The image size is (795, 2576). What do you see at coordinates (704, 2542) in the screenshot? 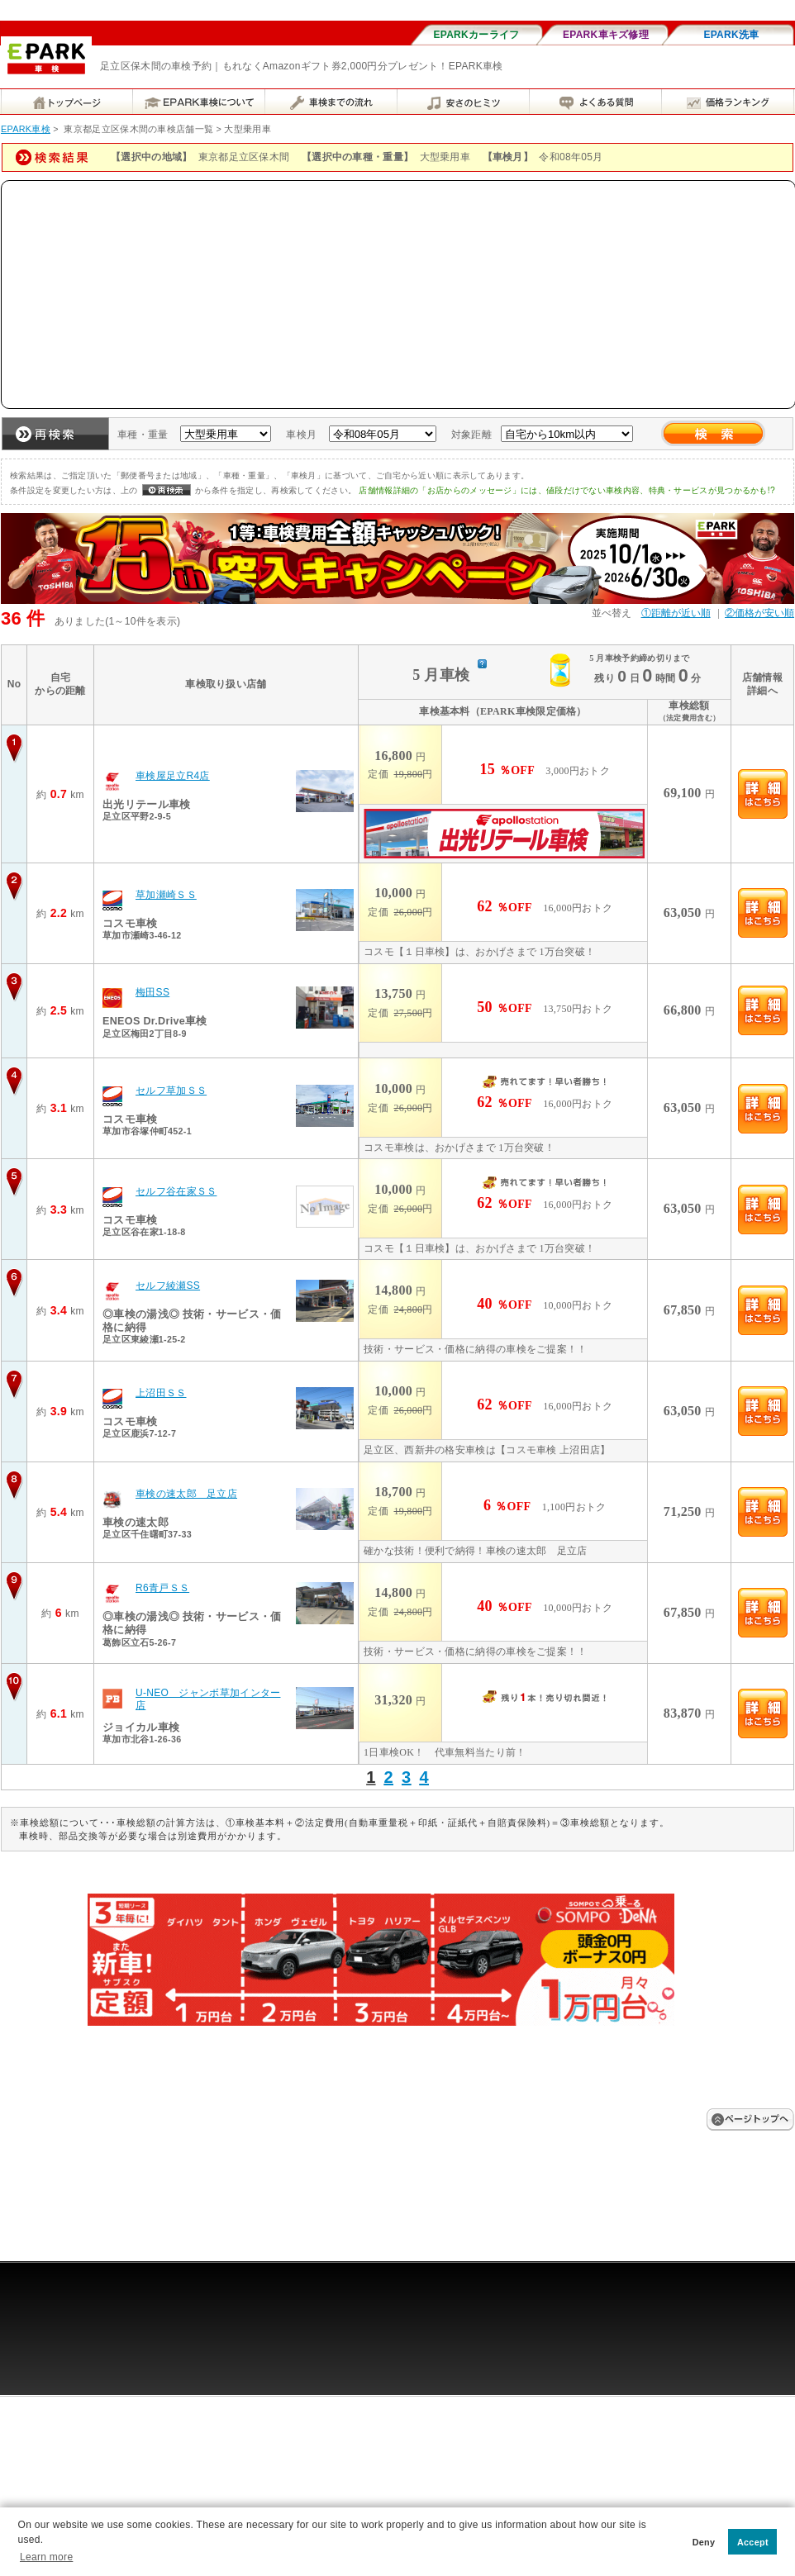
I see `Deny [button]` at bounding box center [704, 2542].